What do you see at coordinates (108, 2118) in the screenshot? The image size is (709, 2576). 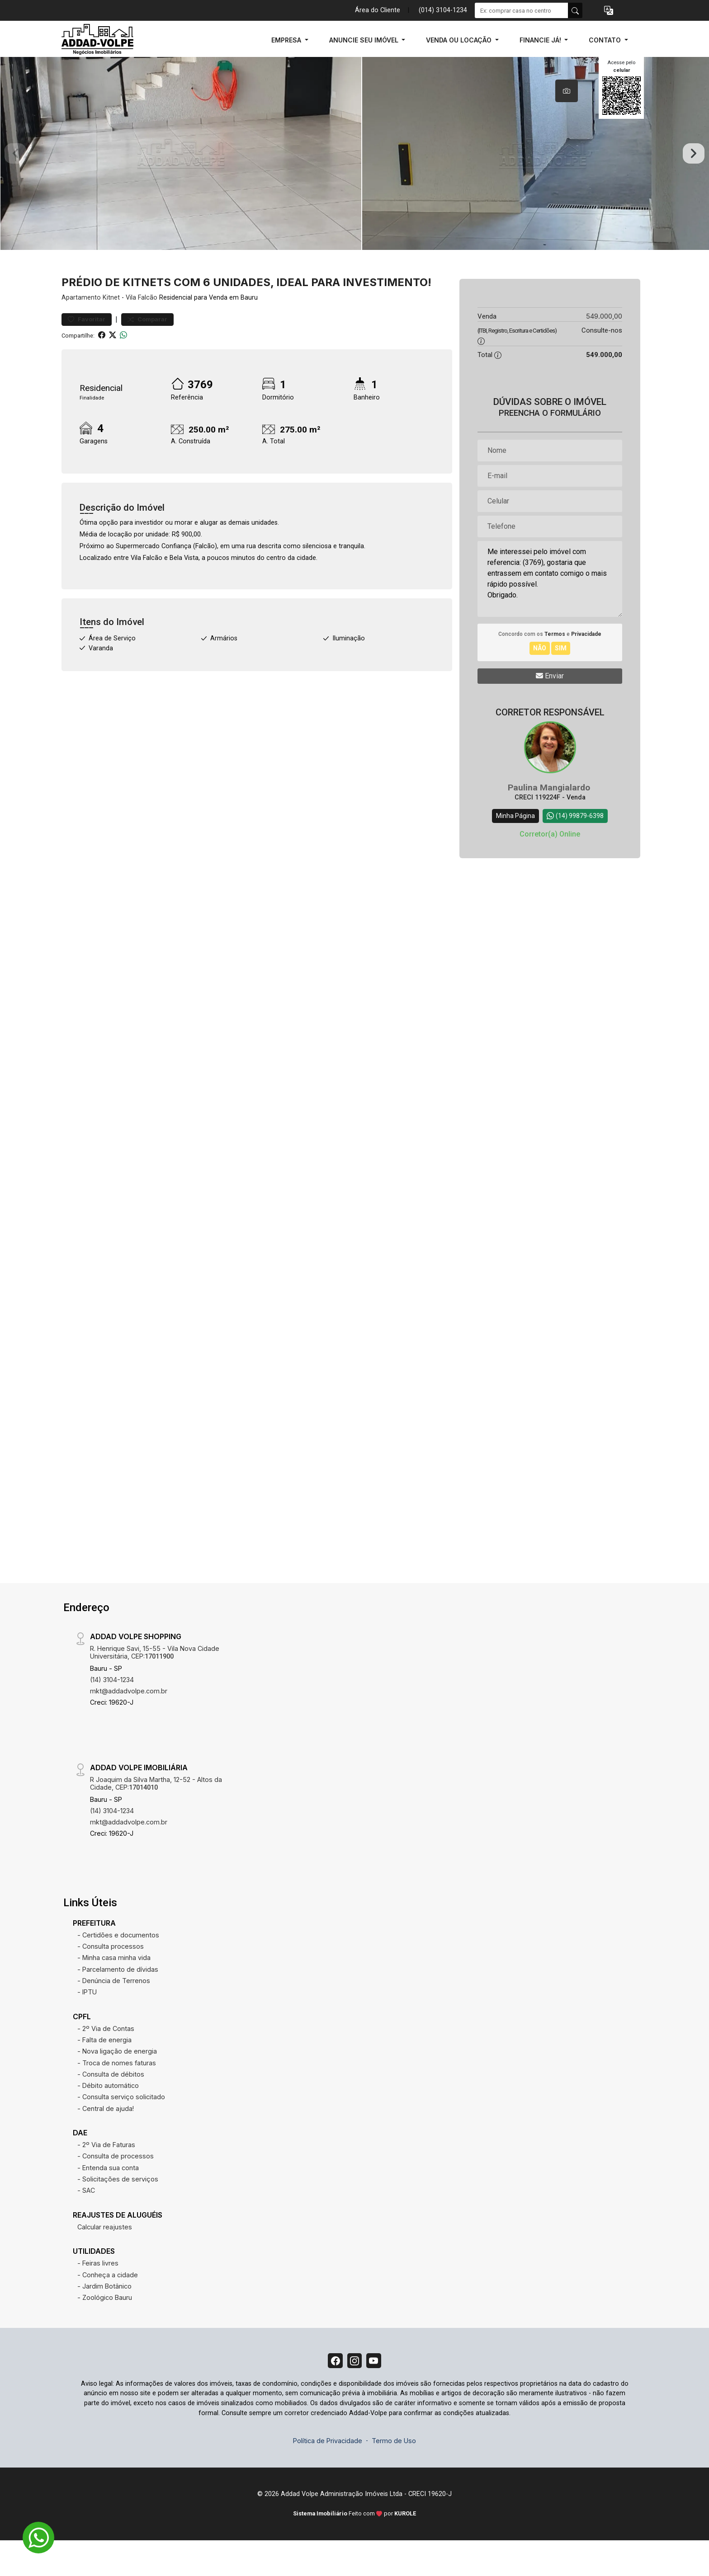 I see `- Débito automático` at bounding box center [108, 2118].